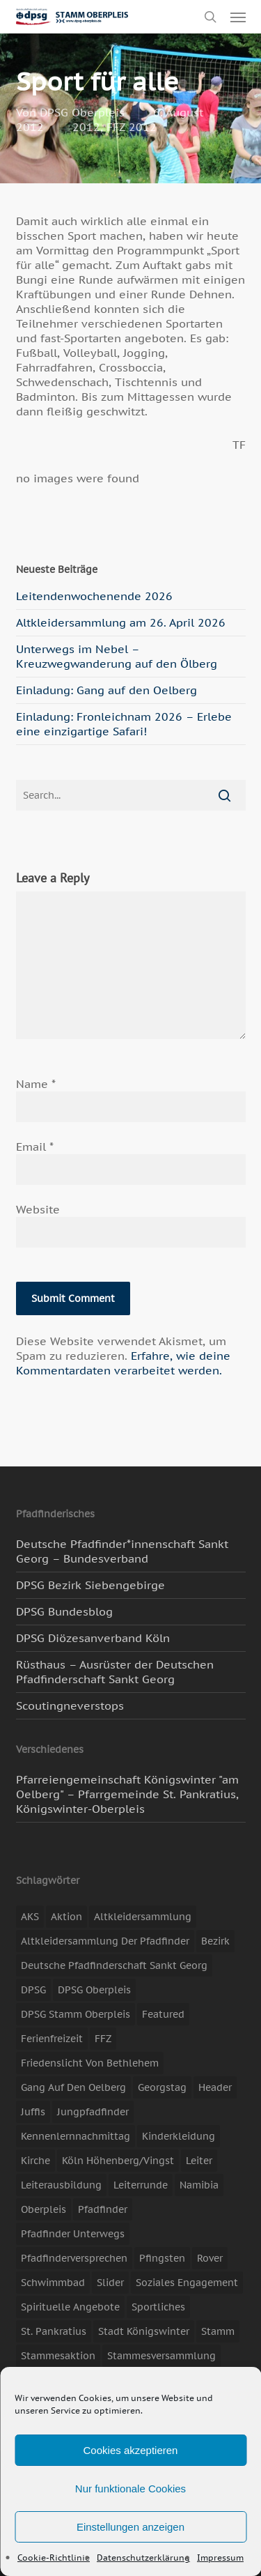 Image resolution: width=261 pixels, height=2576 pixels. What do you see at coordinates (93, 2112) in the screenshot?
I see `Jungpfadfinder [Jungpfadfinder (16 Einträge)]` at bounding box center [93, 2112].